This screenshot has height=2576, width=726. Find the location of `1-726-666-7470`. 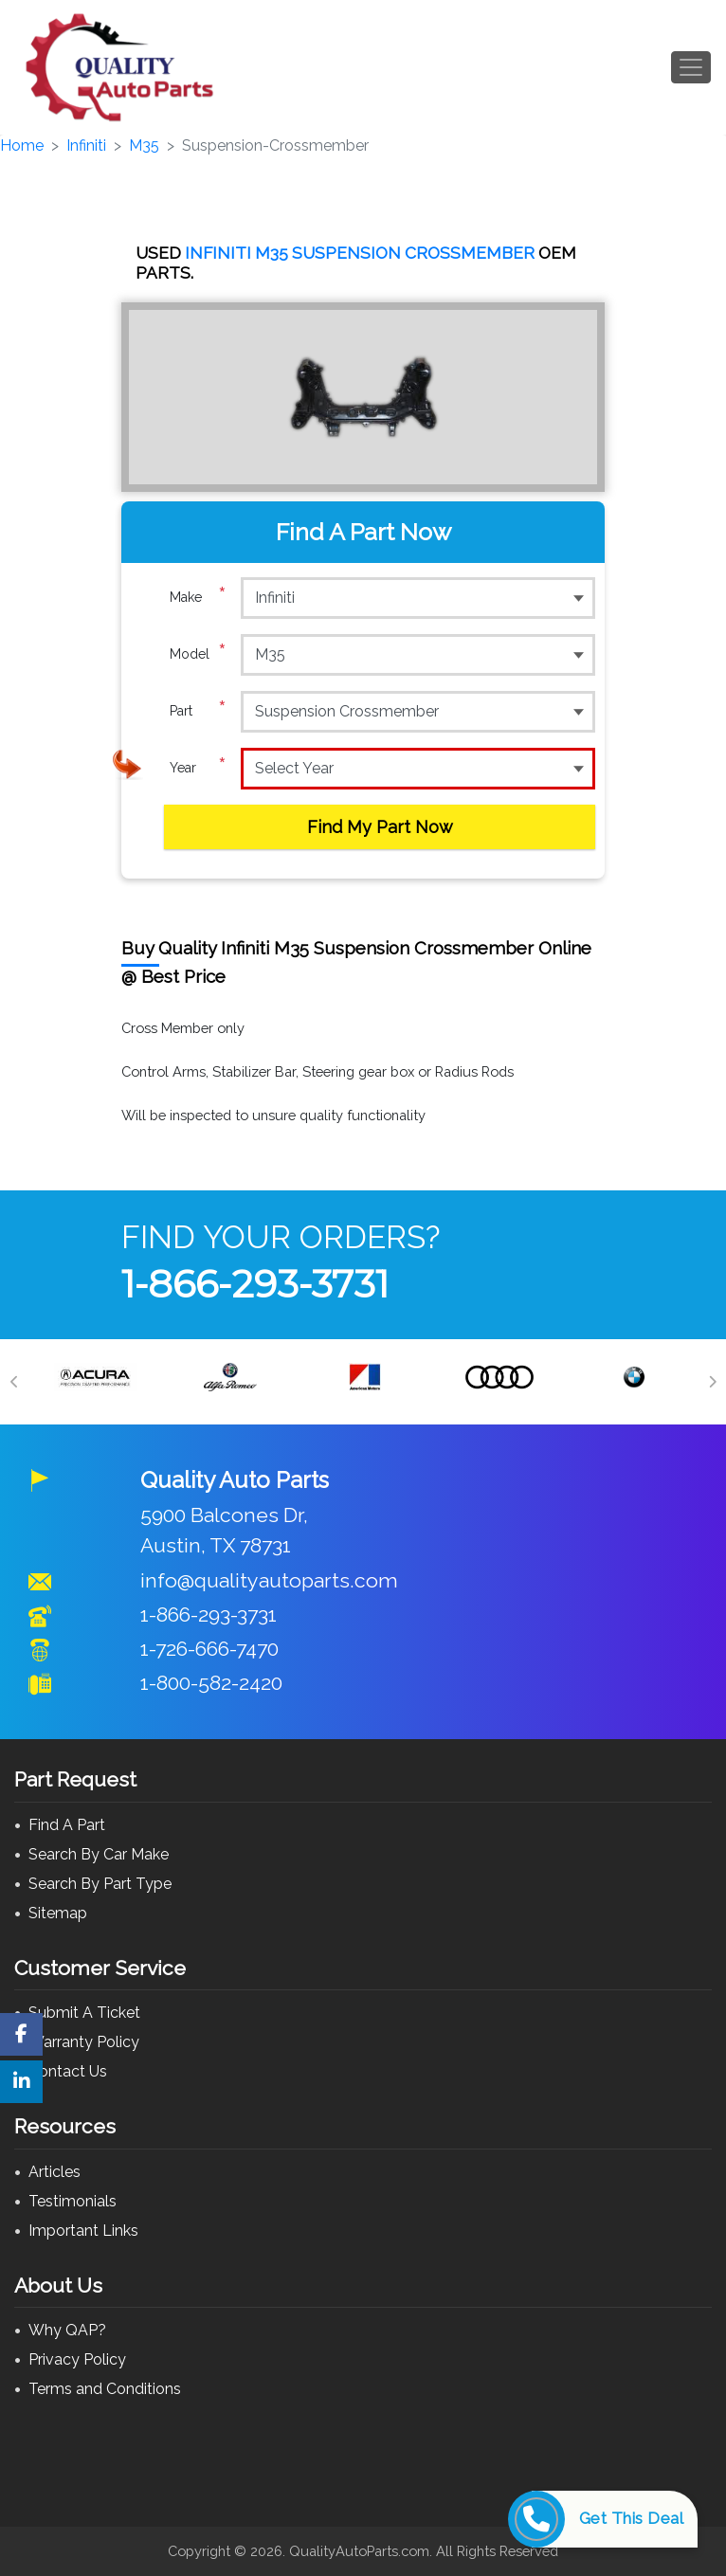

1-726-666-7470 is located at coordinates (209, 1648).